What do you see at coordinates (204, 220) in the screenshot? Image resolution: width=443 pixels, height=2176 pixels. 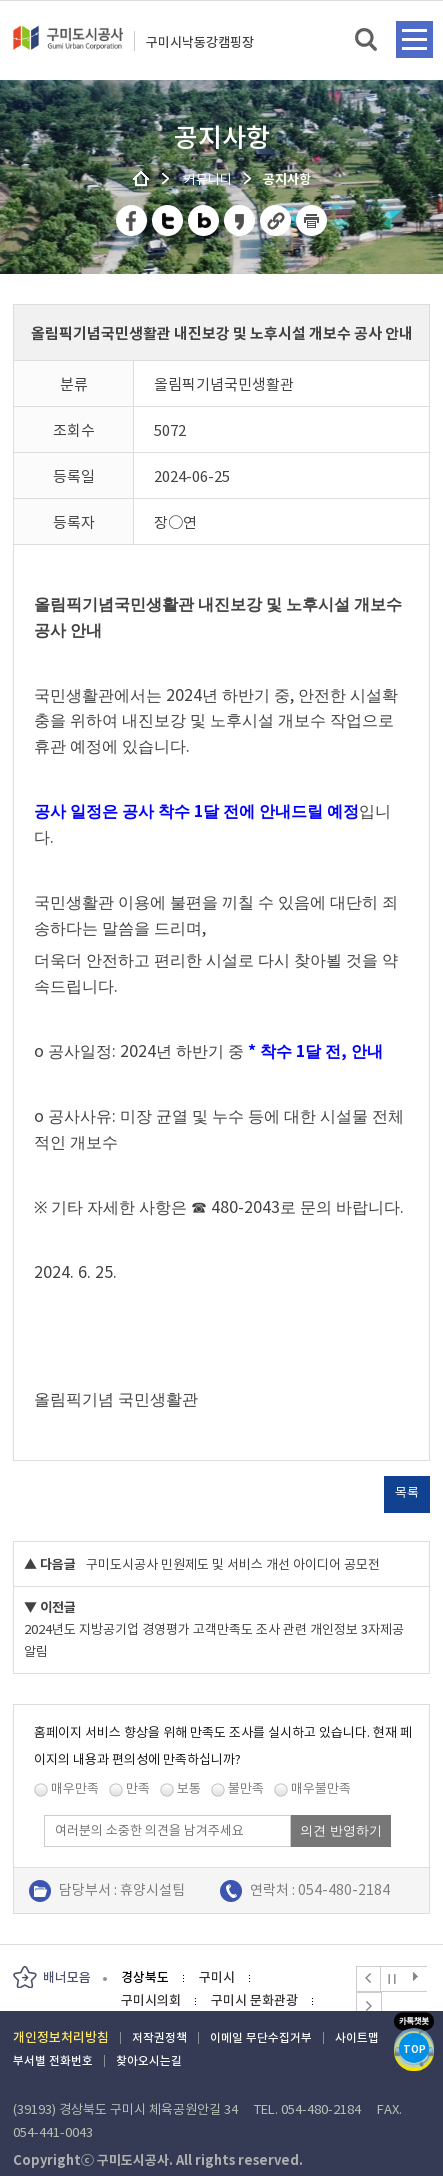 I see `네이버 블로그 공유` at bounding box center [204, 220].